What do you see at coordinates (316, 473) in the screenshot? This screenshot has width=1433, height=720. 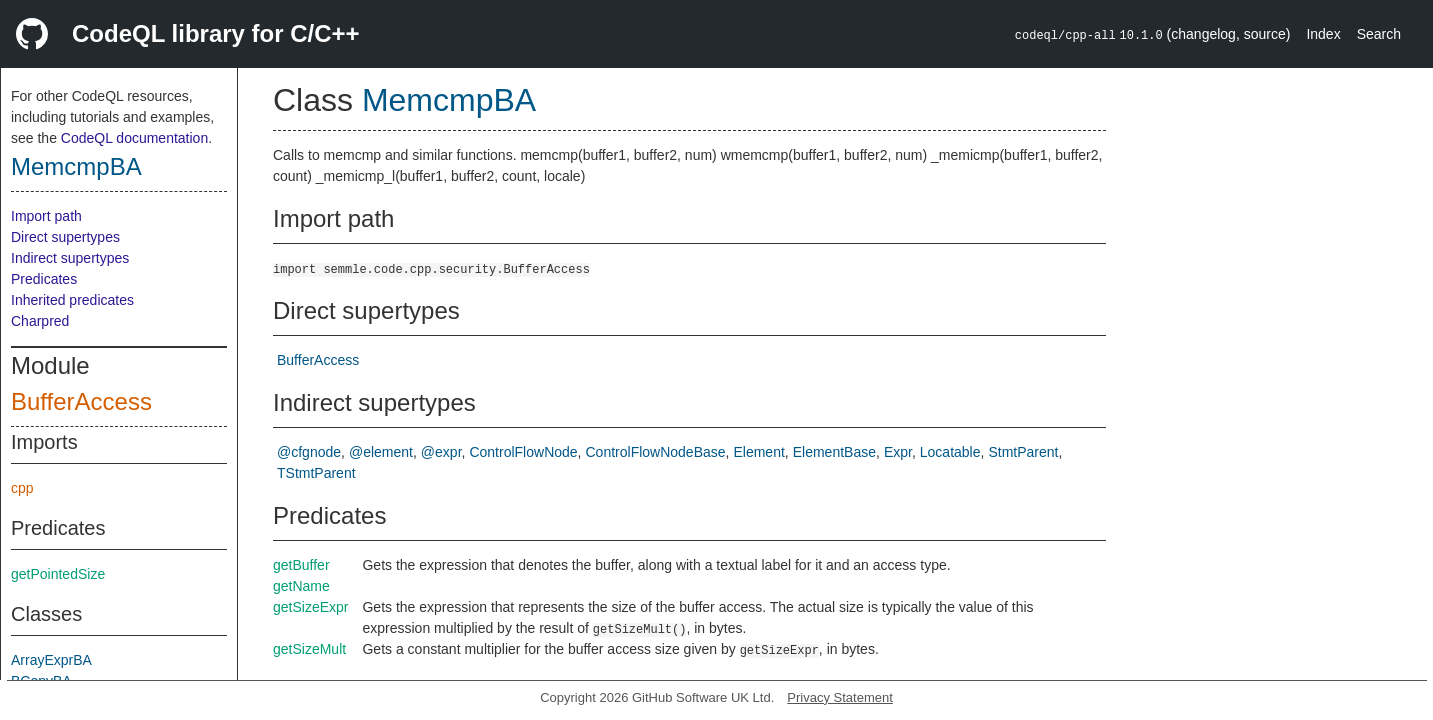 I see `TStmtParent` at bounding box center [316, 473].